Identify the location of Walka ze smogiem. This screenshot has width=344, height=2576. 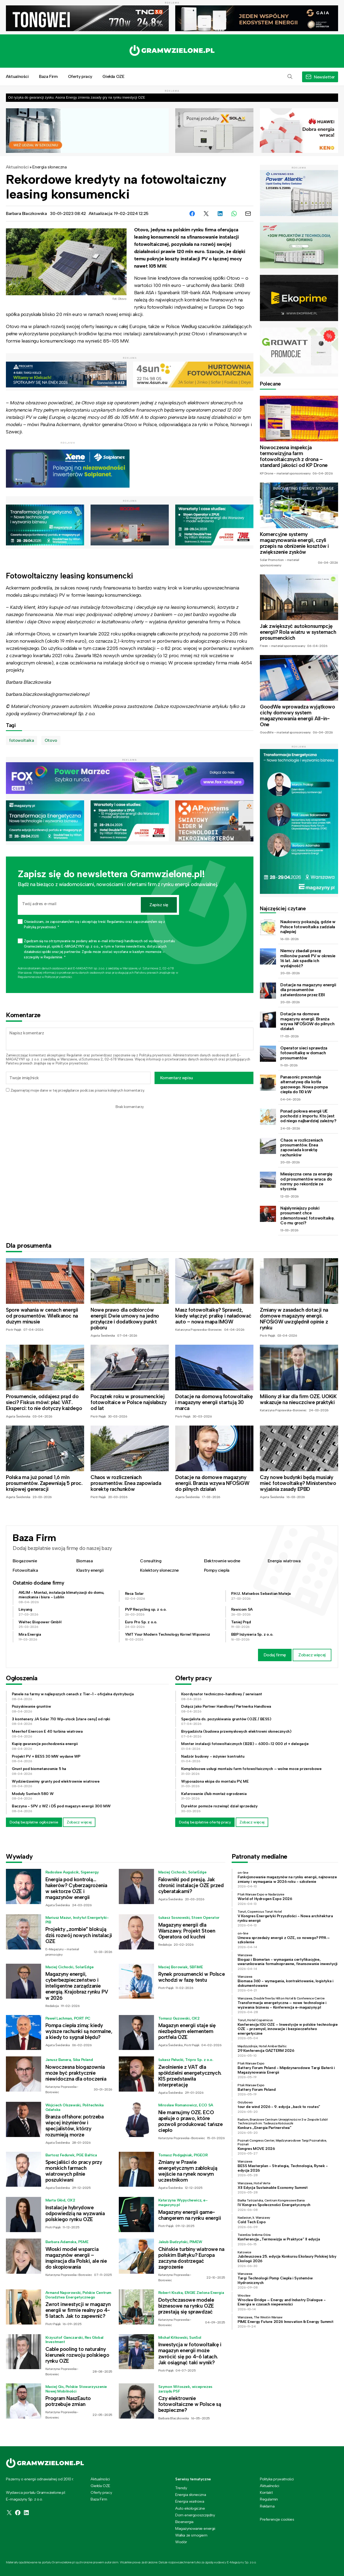
(191, 2535).